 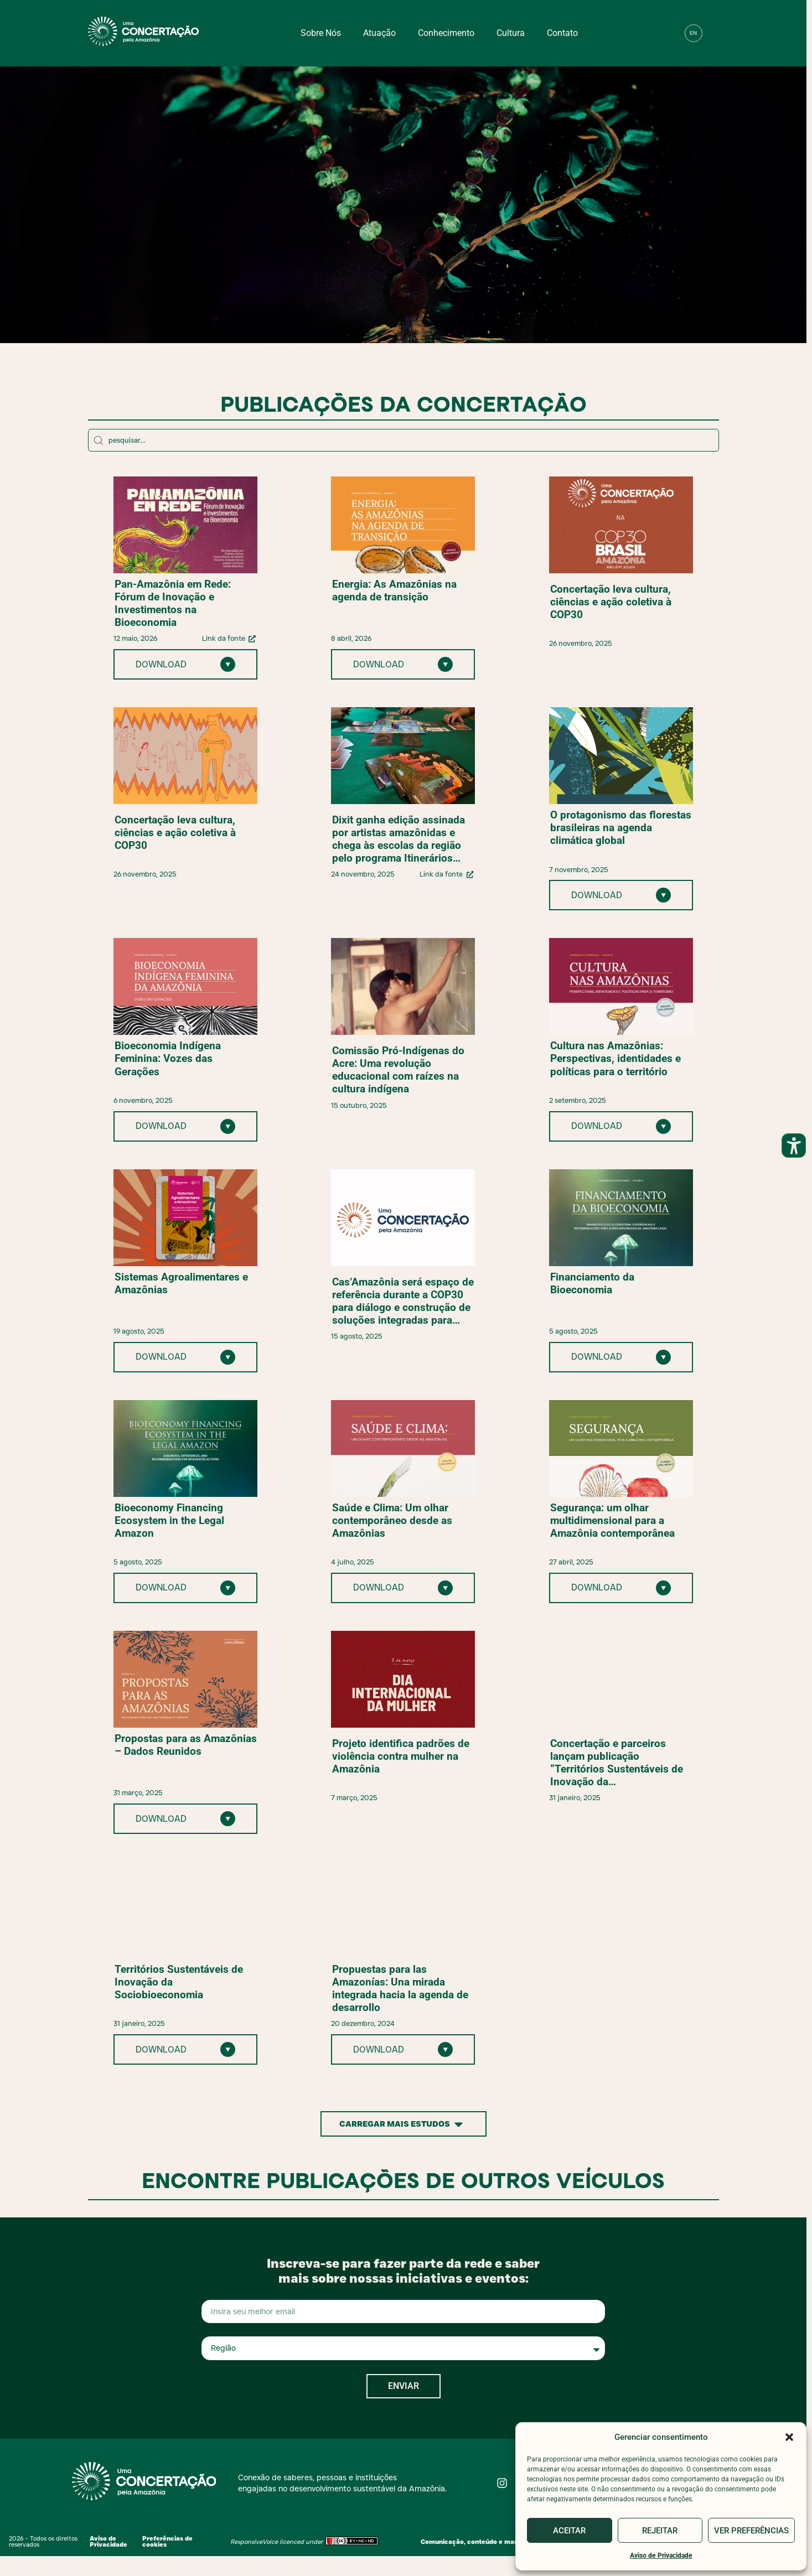 What do you see at coordinates (610, 602) in the screenshot?
I see `Concertação leva cultura, ciências e ação coletiva à COP30` at bounding box center [610, 602].